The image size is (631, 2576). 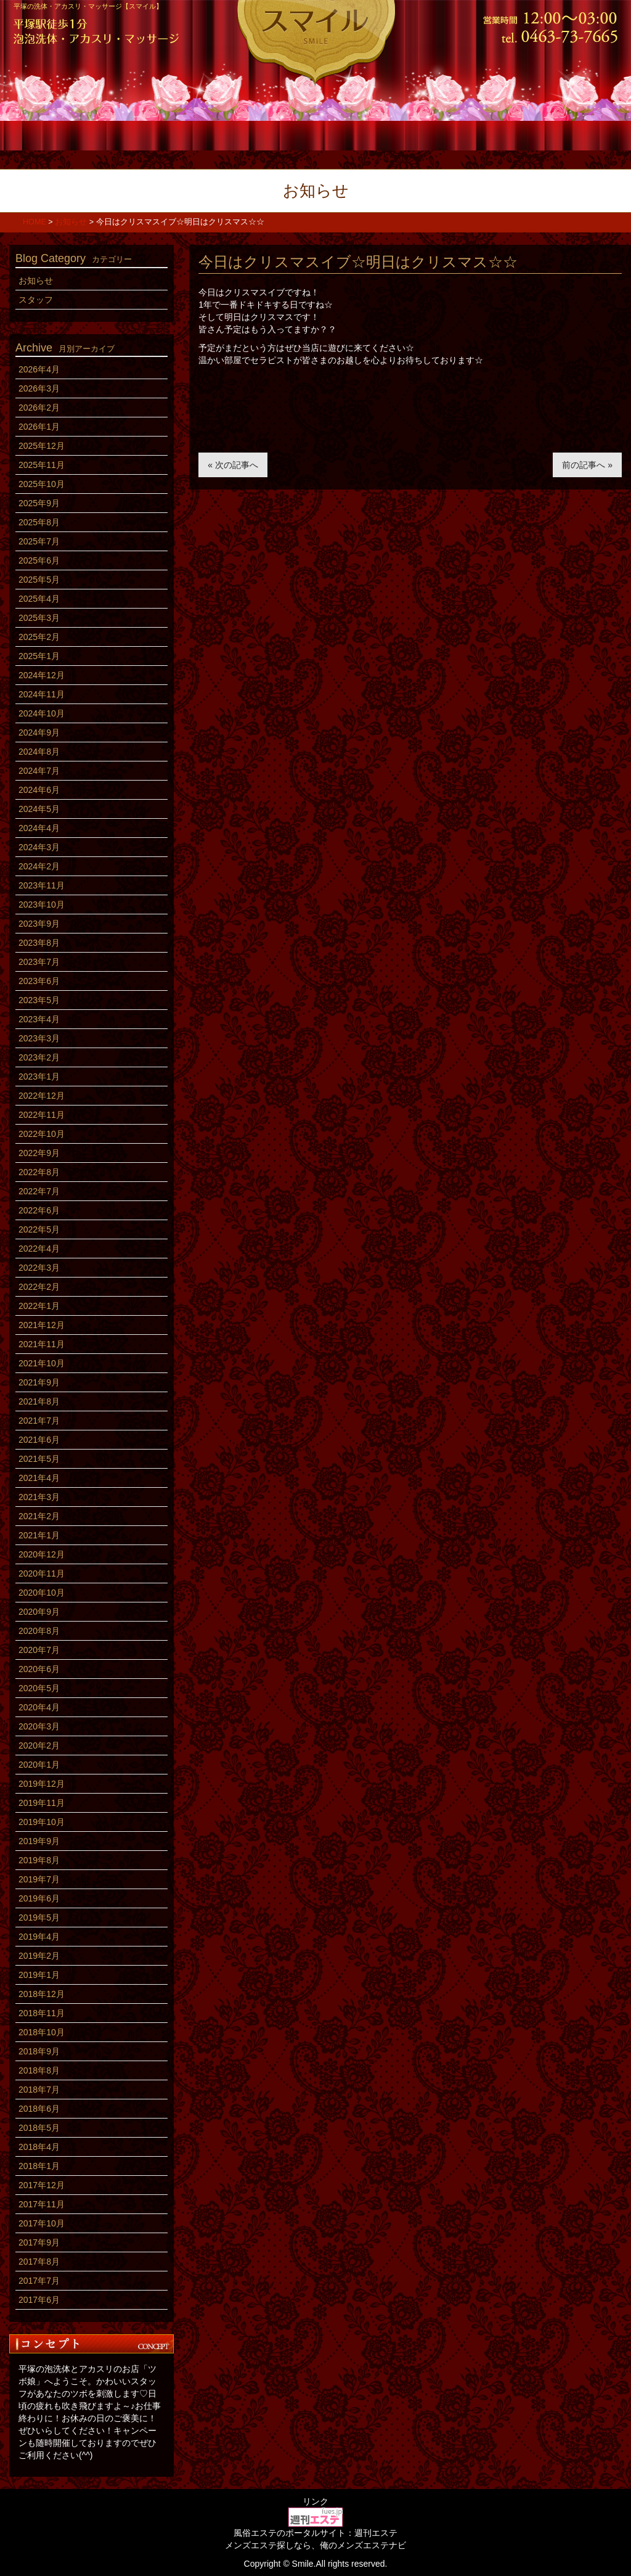 I want to click on 2024年12月, so click(x=41, y=675).